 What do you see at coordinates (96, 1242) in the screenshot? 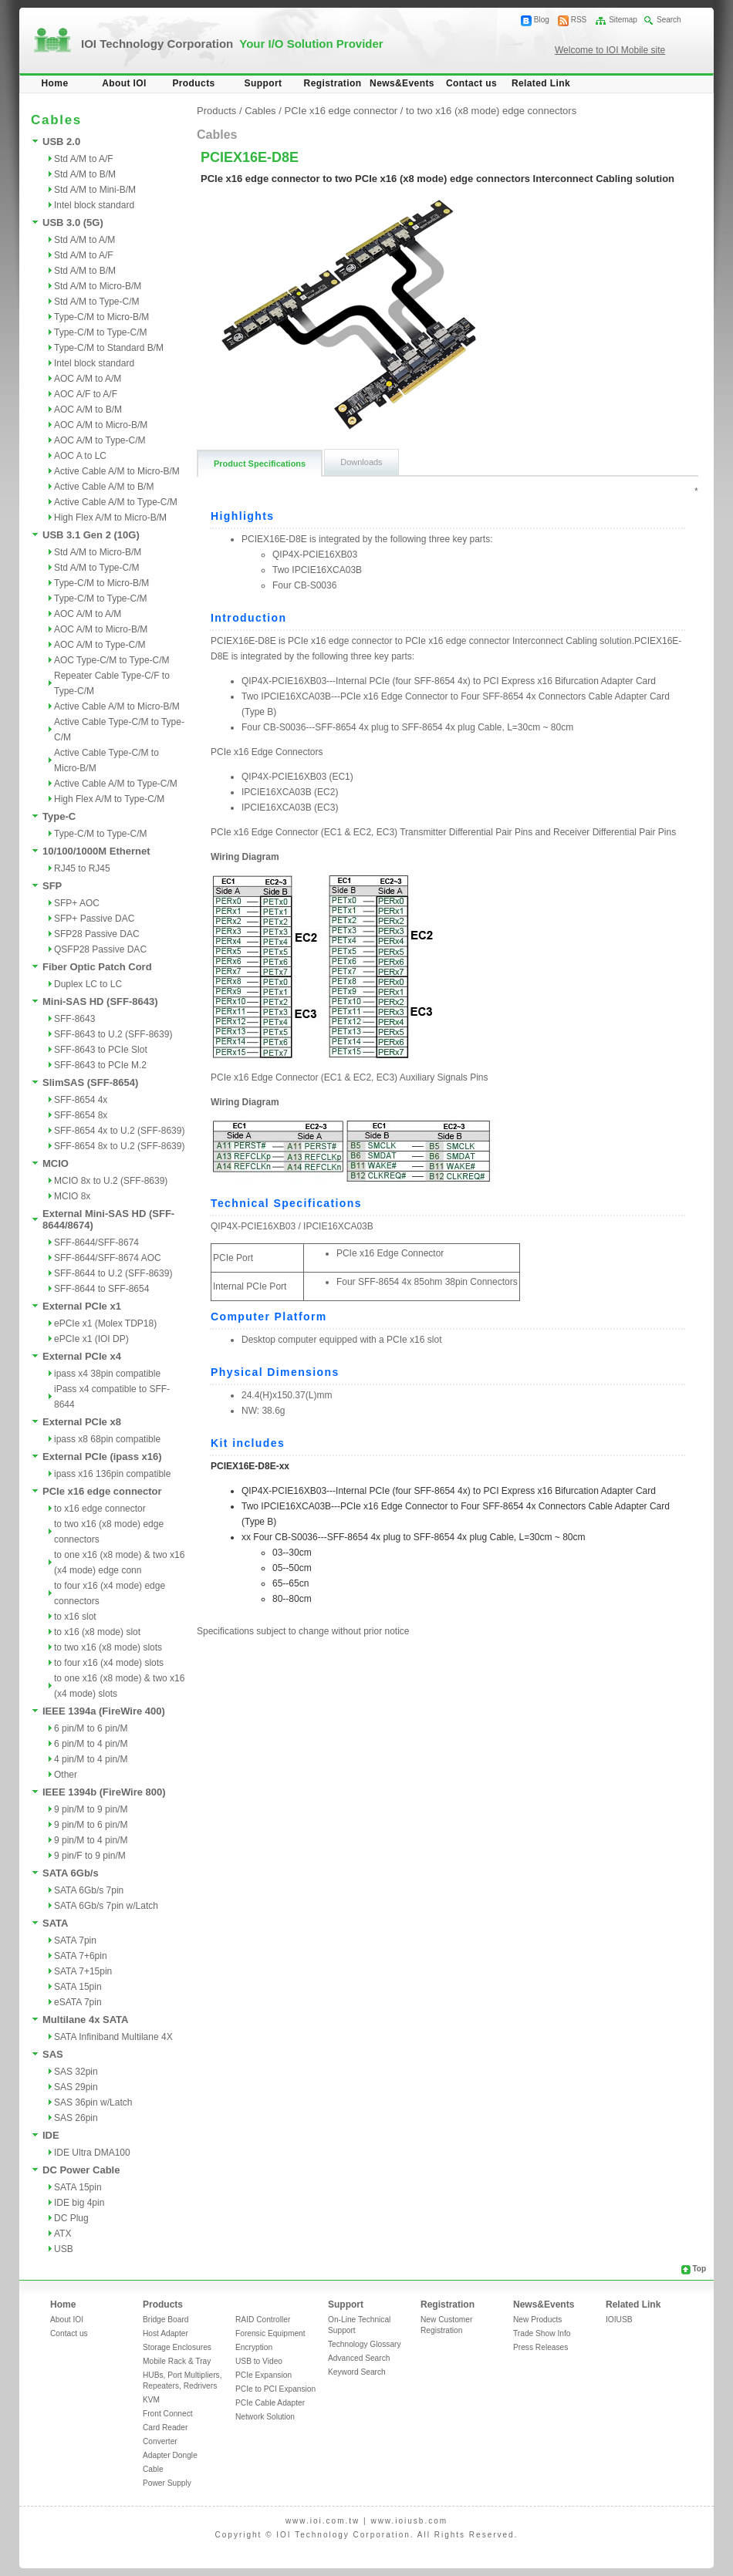
I see `SFF-8644/SFF-8674` at bounding box center [96, 1242].